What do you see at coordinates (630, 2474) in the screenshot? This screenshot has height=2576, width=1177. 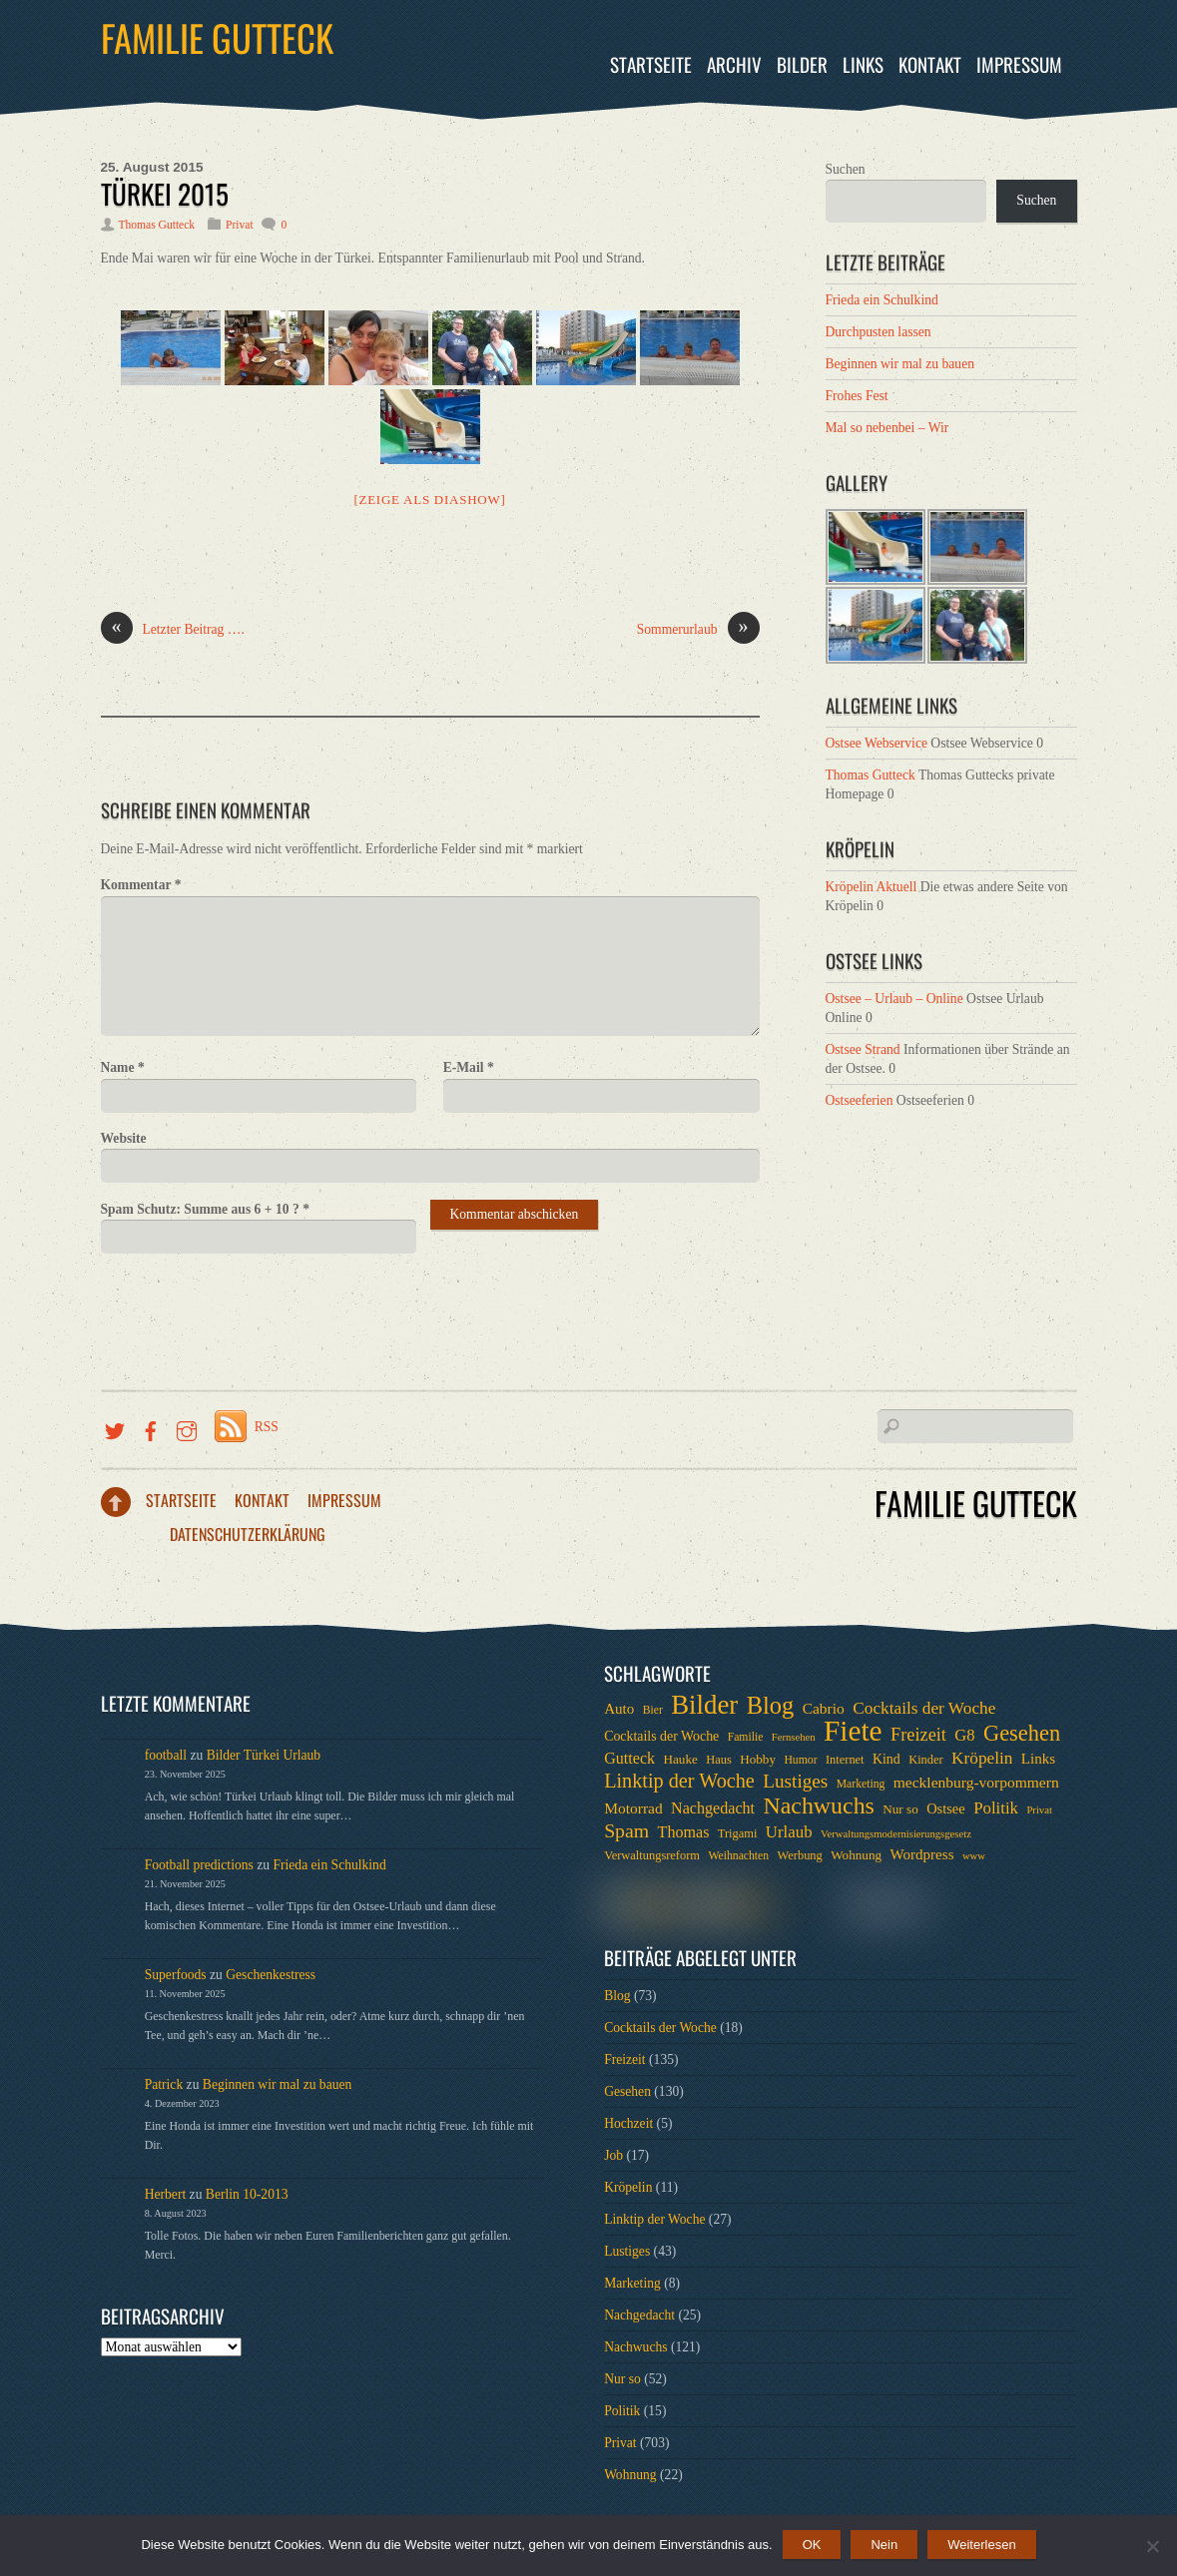 I see `Wohnung` at bounding box center [630, 2474].